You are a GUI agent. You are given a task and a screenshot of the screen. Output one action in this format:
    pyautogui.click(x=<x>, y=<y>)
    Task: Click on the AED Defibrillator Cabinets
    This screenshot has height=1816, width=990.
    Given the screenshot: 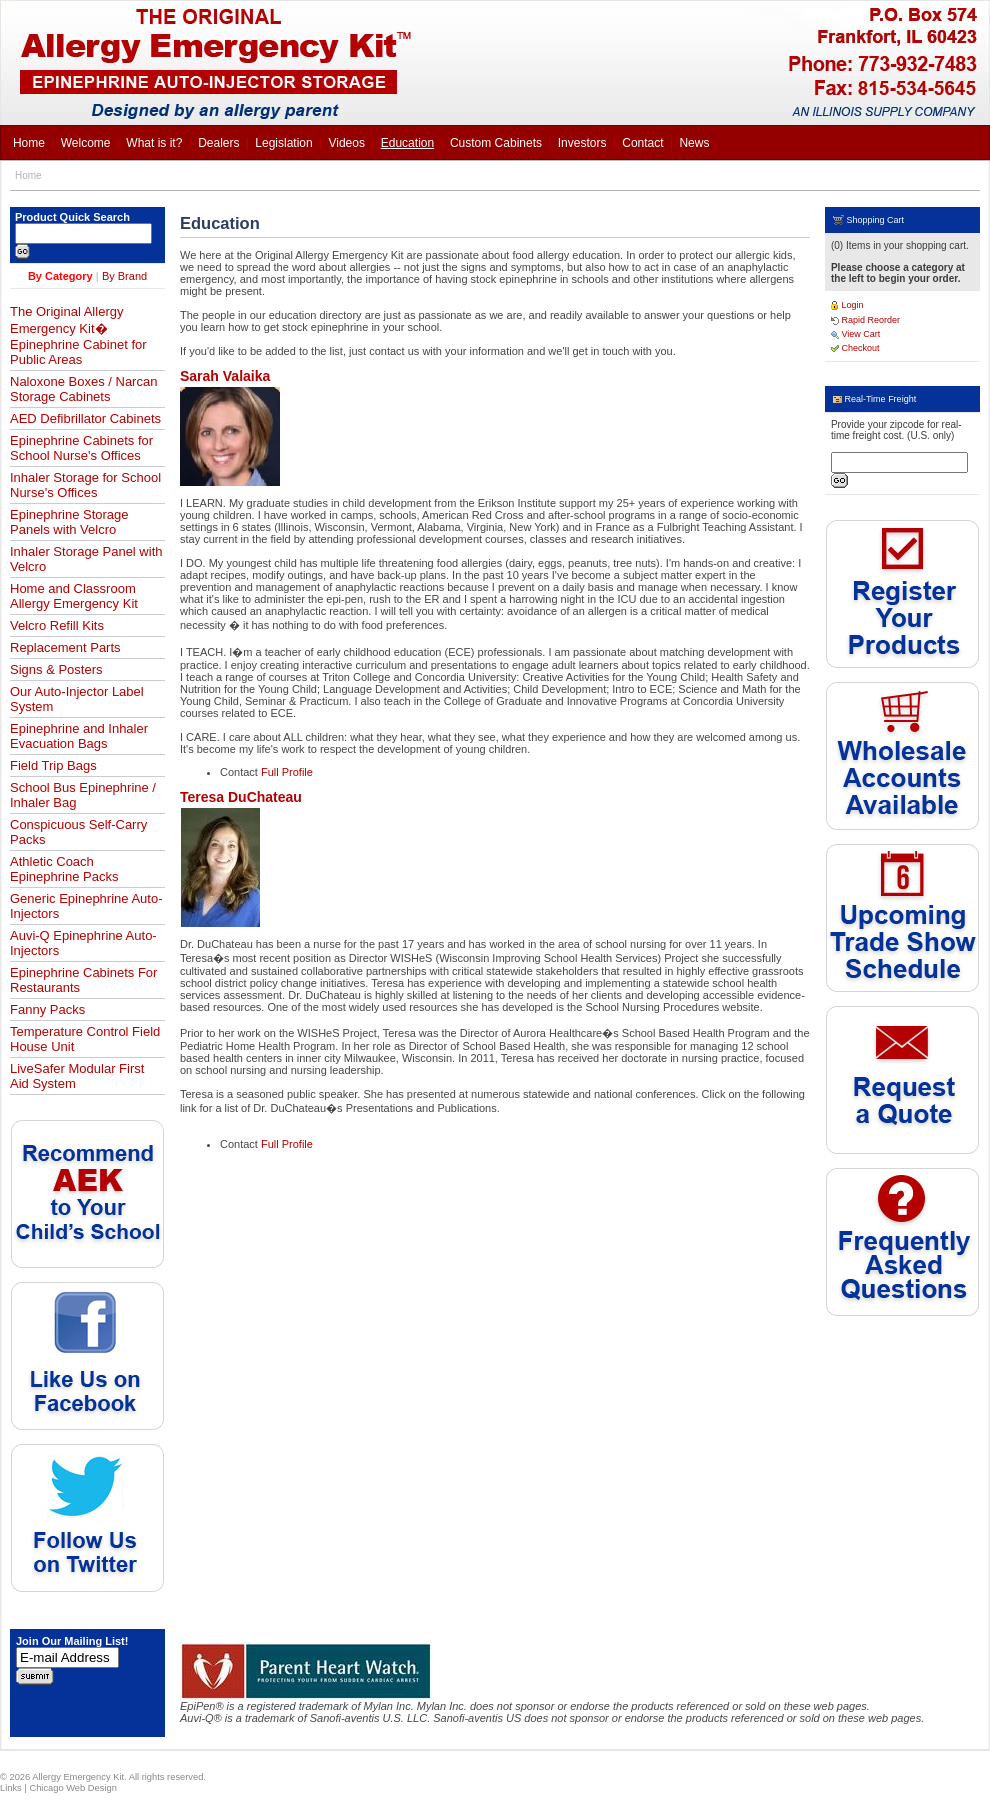 What is the action you would take?
    pyautogui.click(x=85, y=418)
    